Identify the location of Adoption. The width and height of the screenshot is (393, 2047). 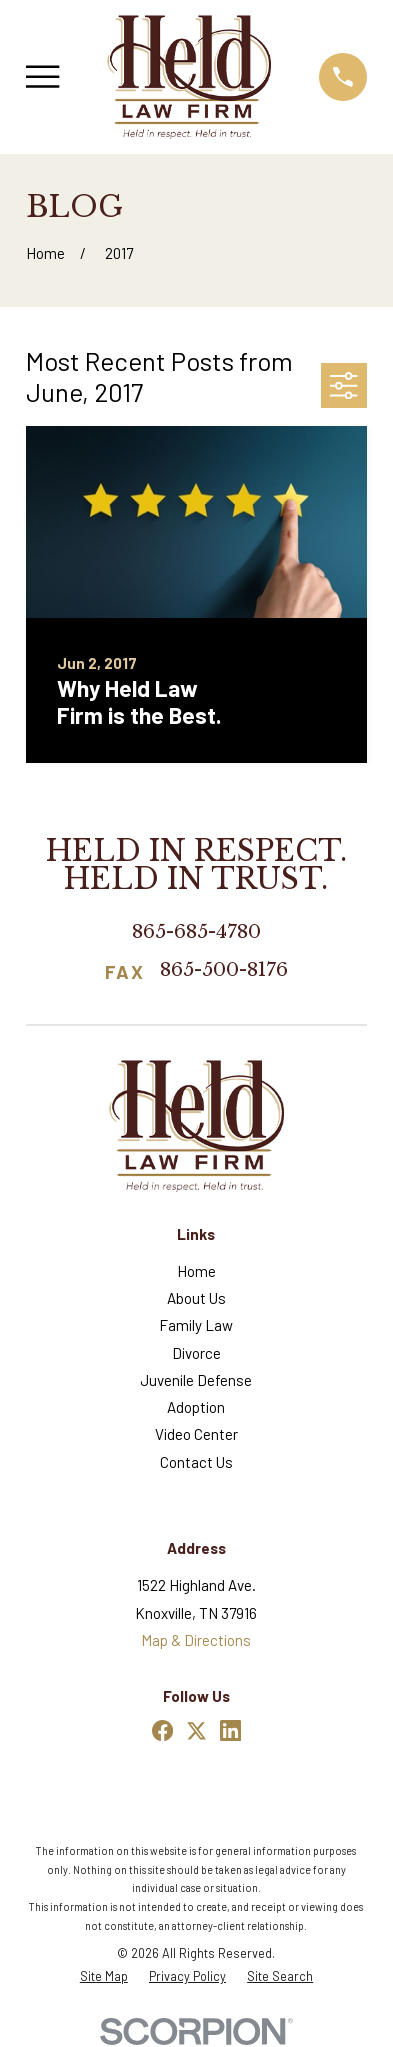
(196, 1407).